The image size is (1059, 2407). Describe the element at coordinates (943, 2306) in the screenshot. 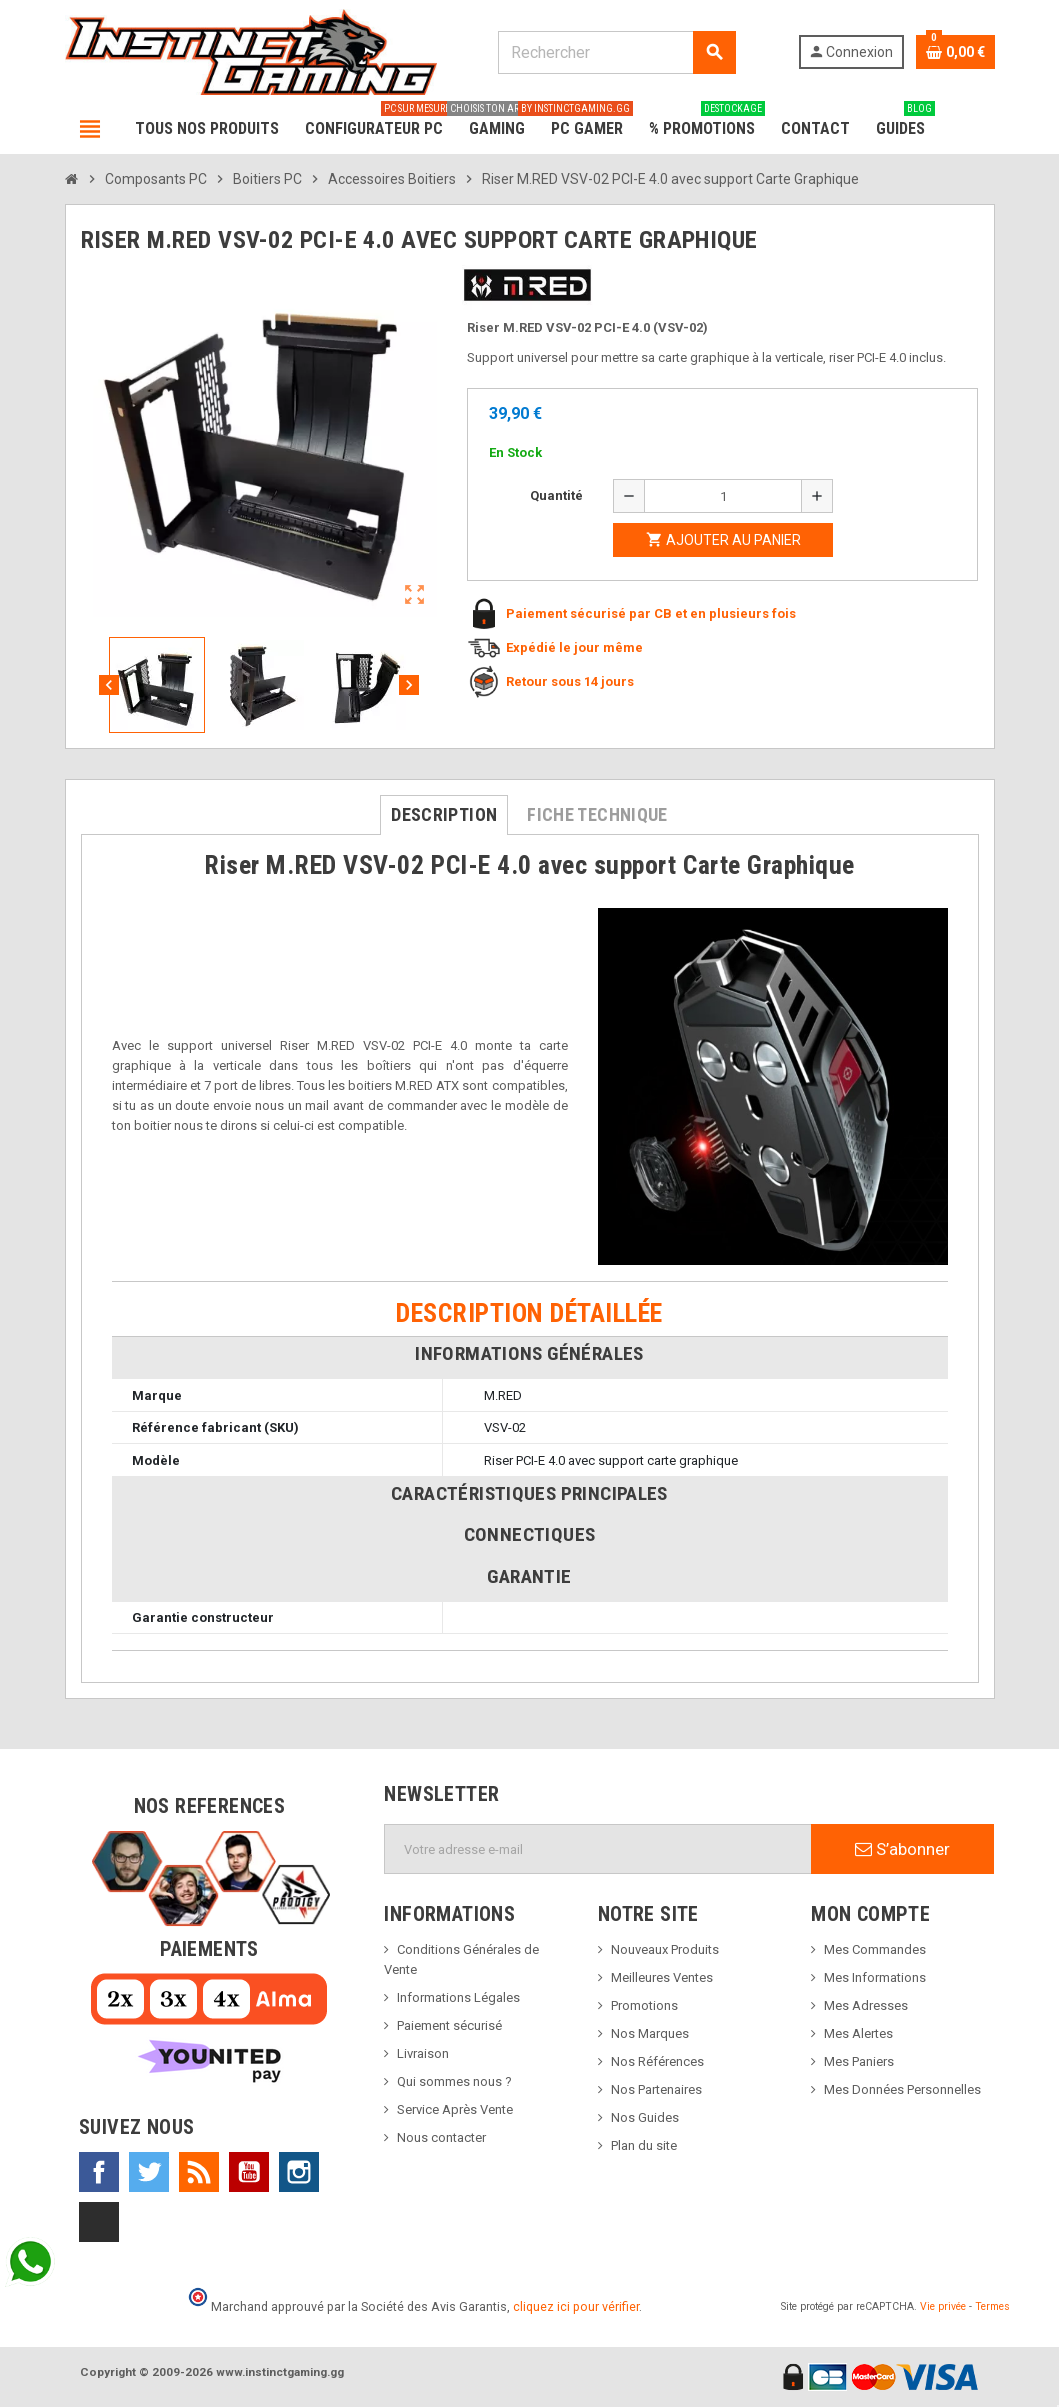

I see `Vie privée` at that location.